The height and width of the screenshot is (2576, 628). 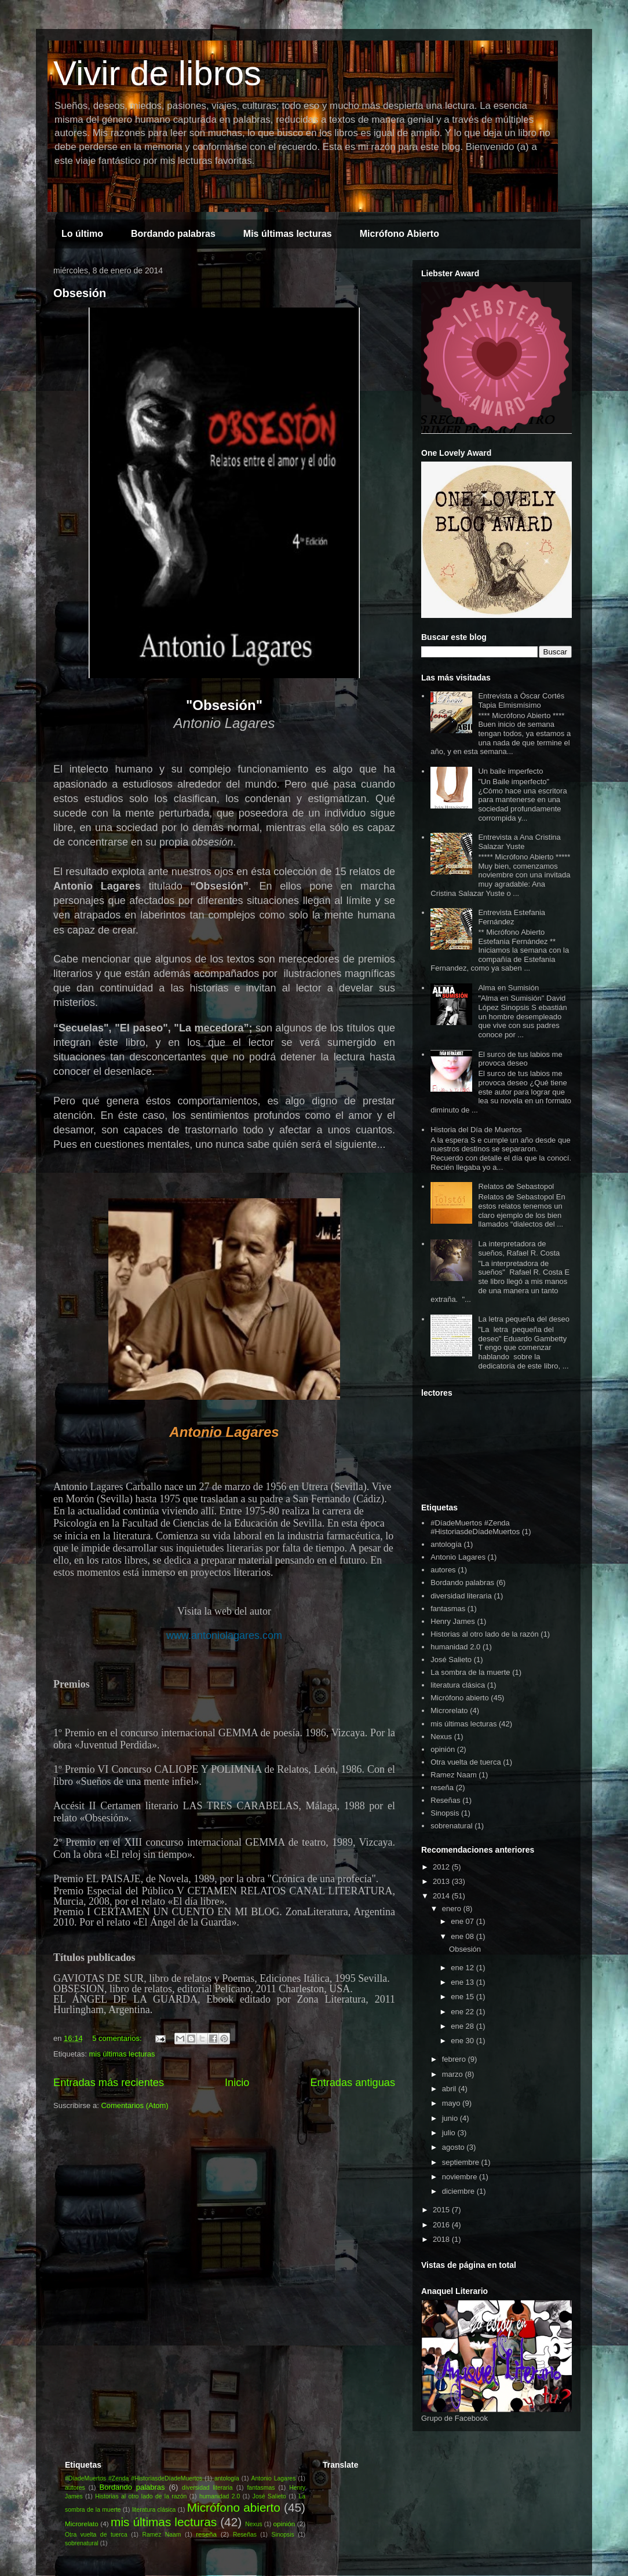 What do you see at coordinates (463, 1967) in the screenshot?
I see `ene 12` at bounding box center [463, 1967].